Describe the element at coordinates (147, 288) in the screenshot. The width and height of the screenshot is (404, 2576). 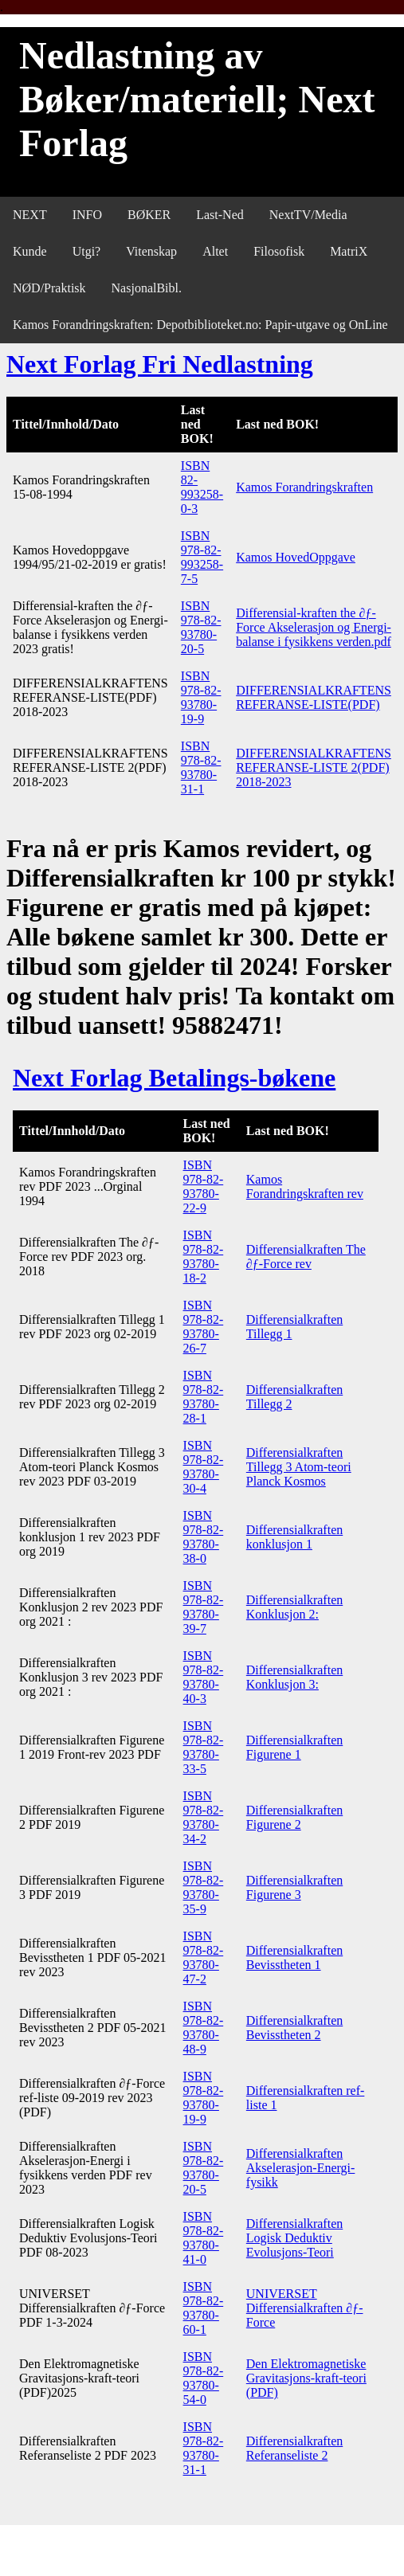
I see `NasjonalBibl.` at that location.